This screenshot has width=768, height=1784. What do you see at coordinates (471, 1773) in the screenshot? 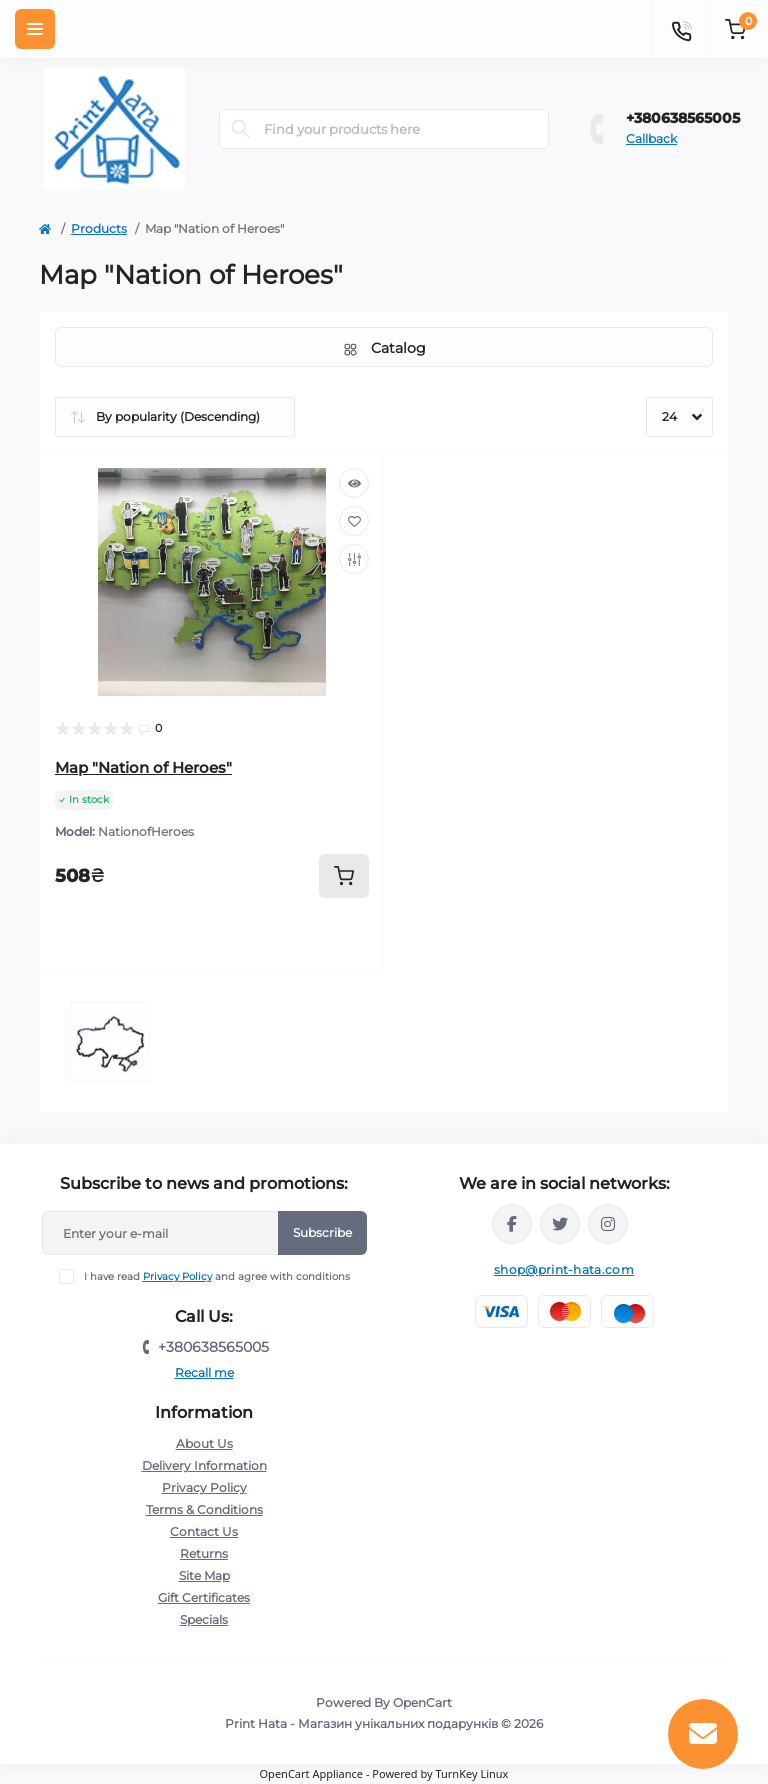
I see `TurnKey Linux` at bounding box center [471, 1773].